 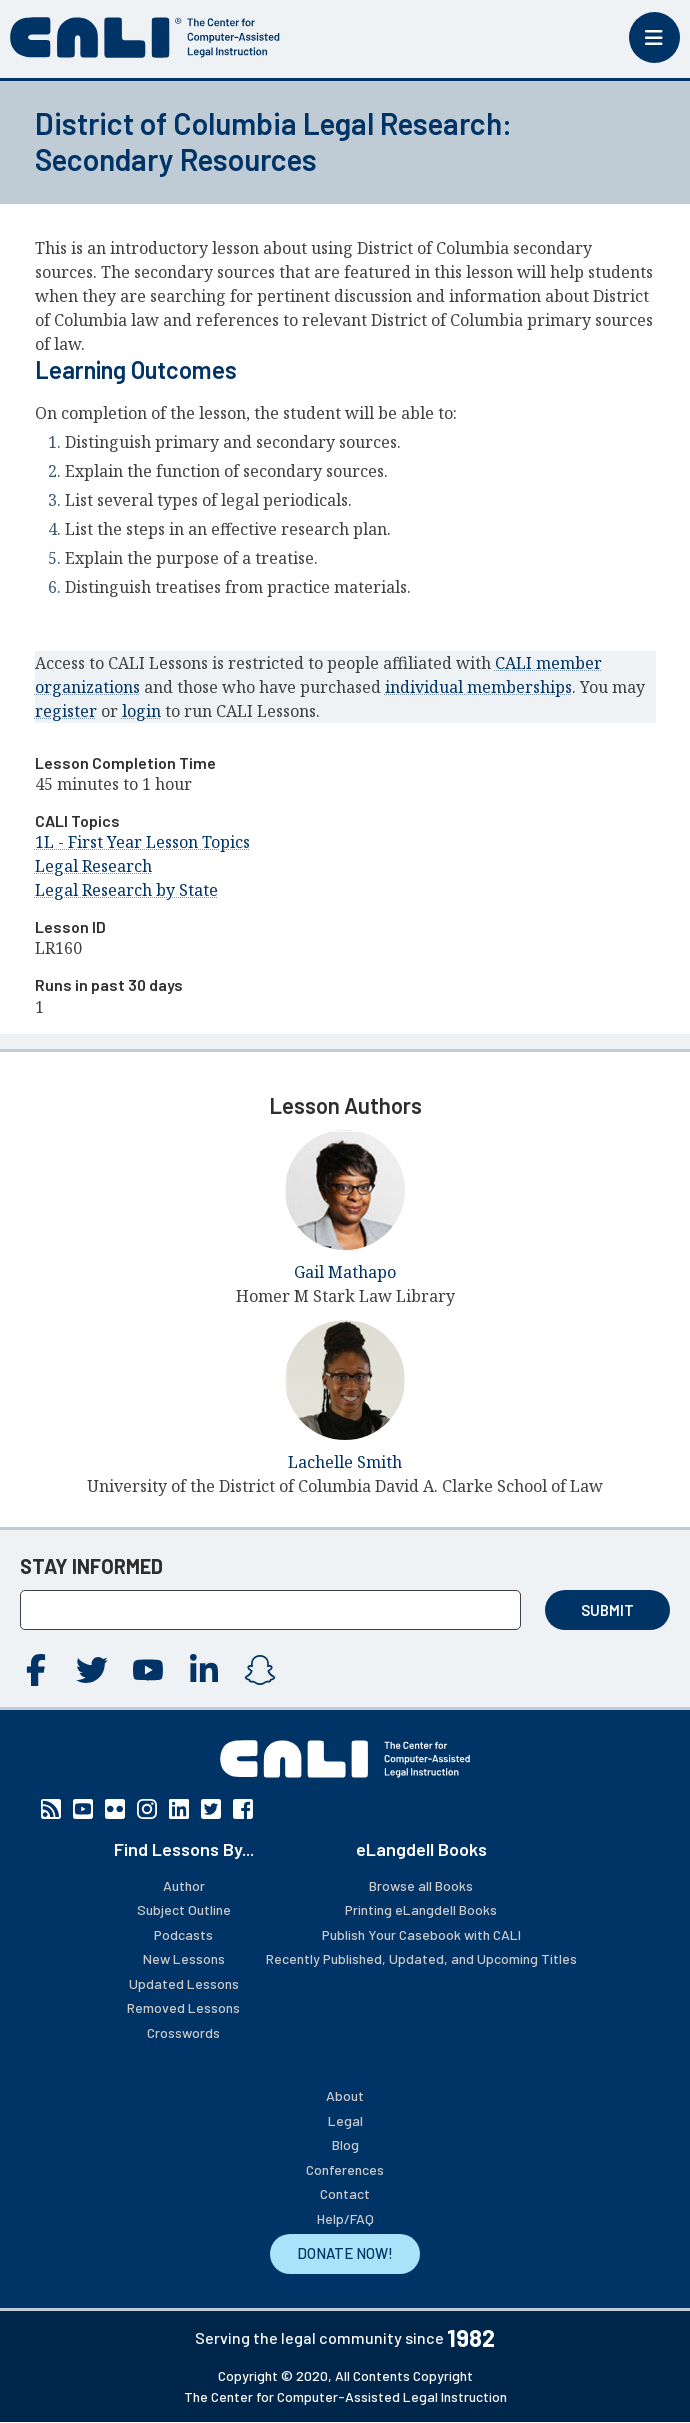 I want to click on Lachelle Smith, so click(x=345, y=1462).